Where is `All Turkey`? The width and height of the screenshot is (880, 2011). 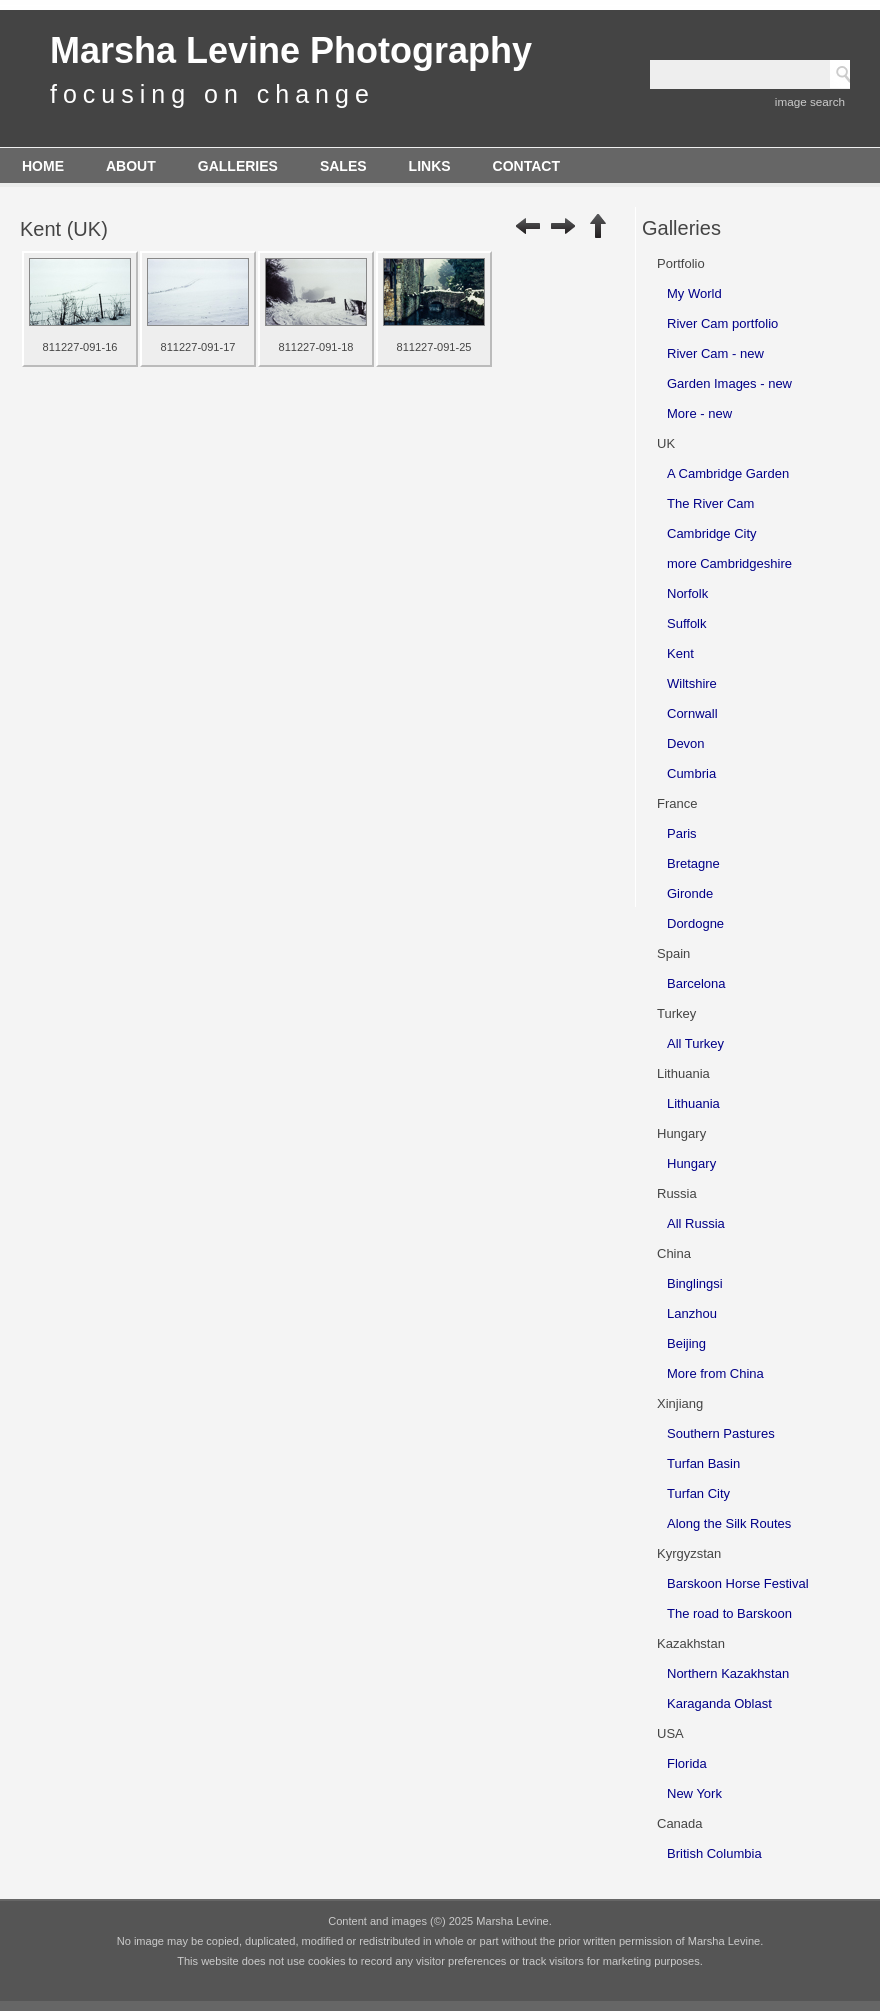 All Turkey is located at coordinates (695, 1043).